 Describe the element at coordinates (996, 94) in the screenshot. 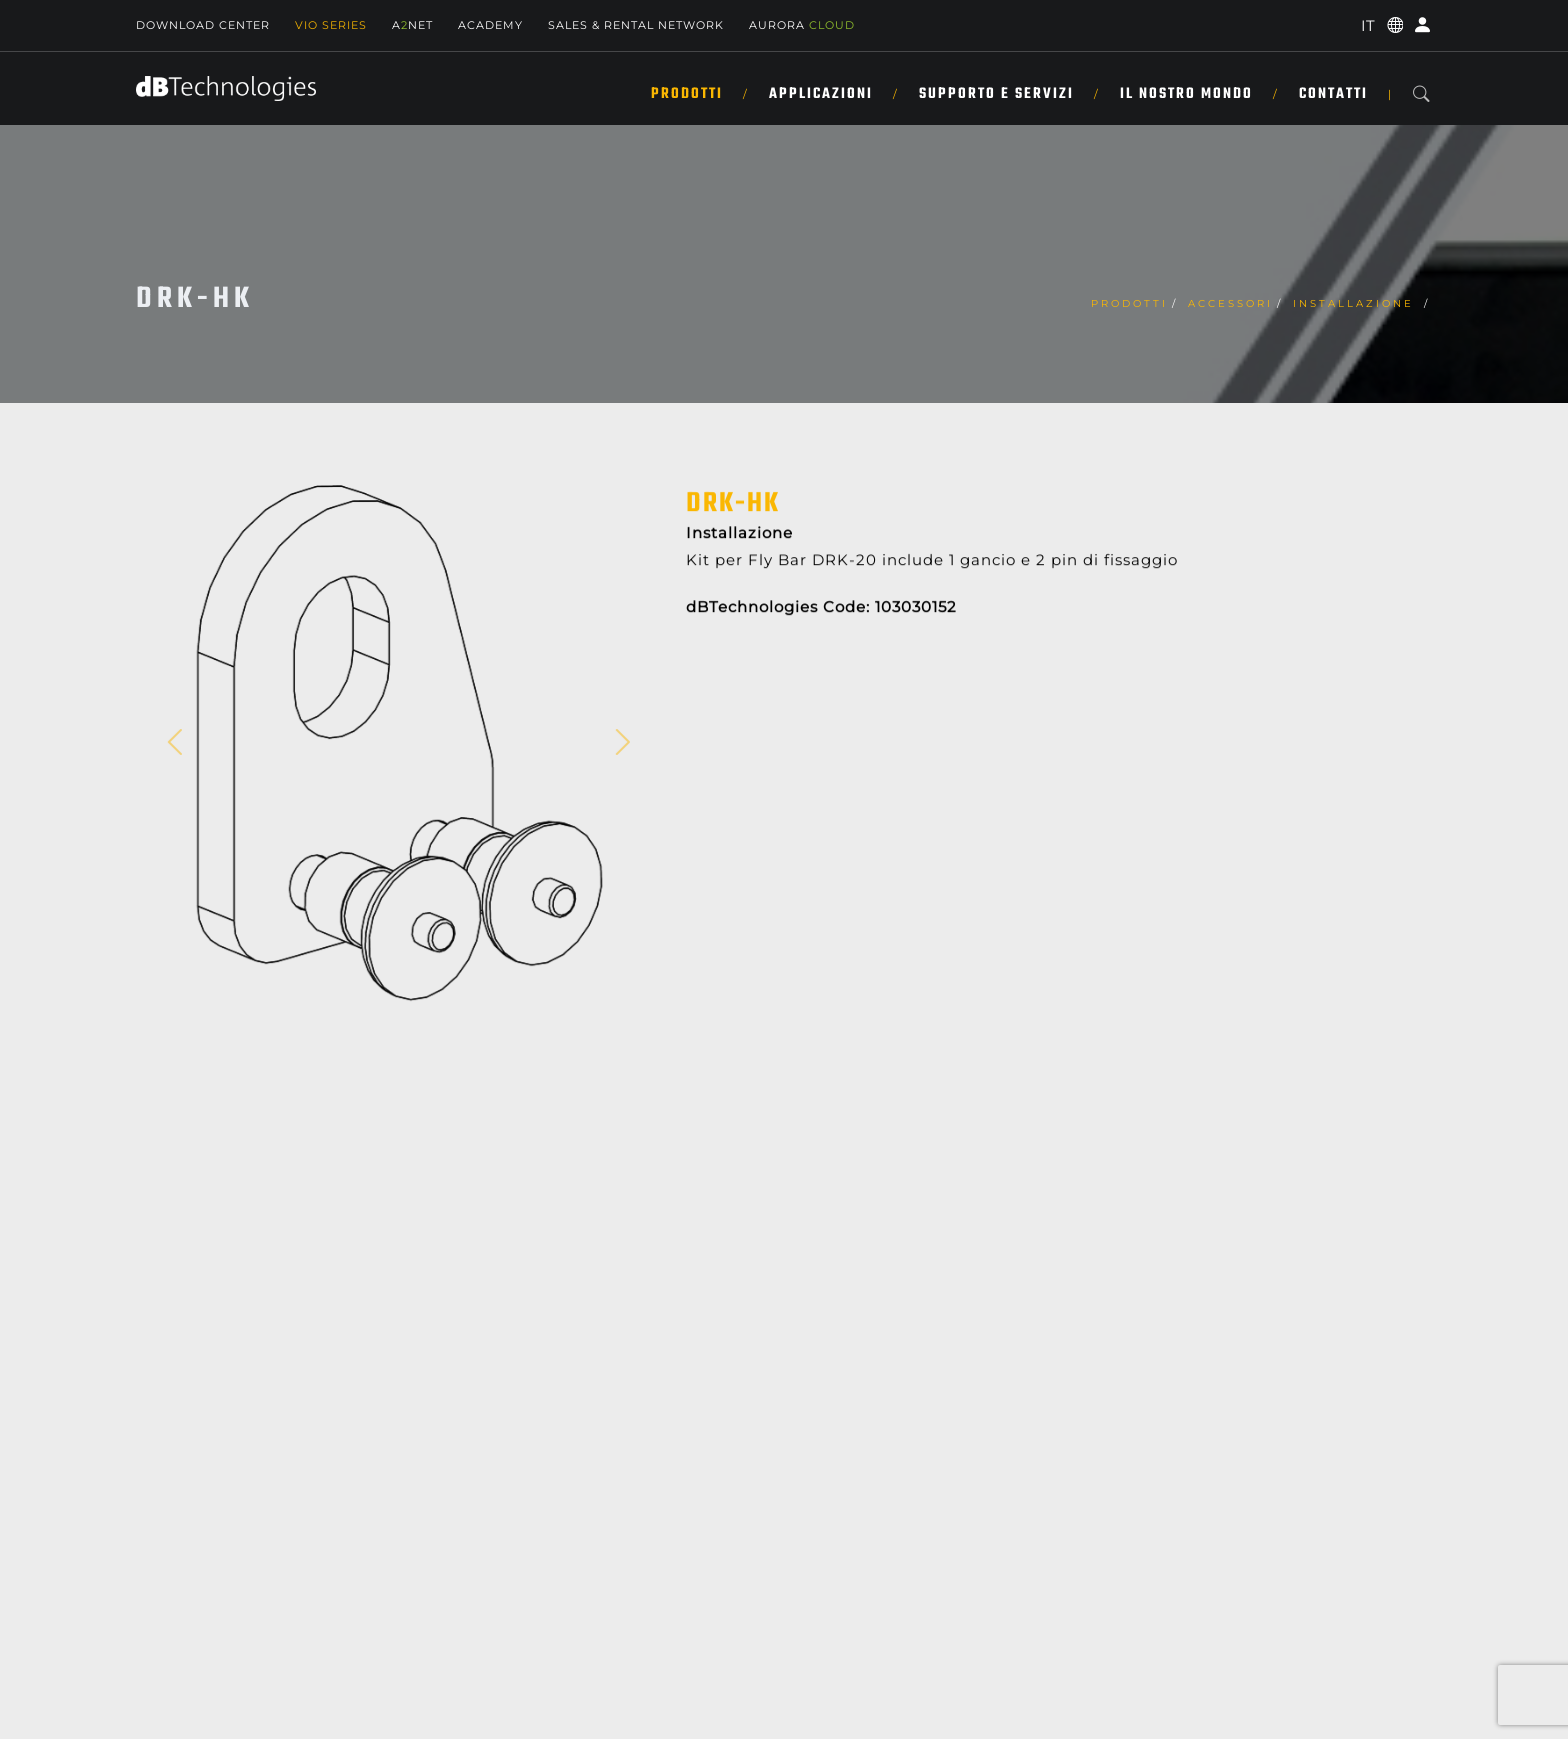

I see `SUPPORTO E SERVIZI` at that location.